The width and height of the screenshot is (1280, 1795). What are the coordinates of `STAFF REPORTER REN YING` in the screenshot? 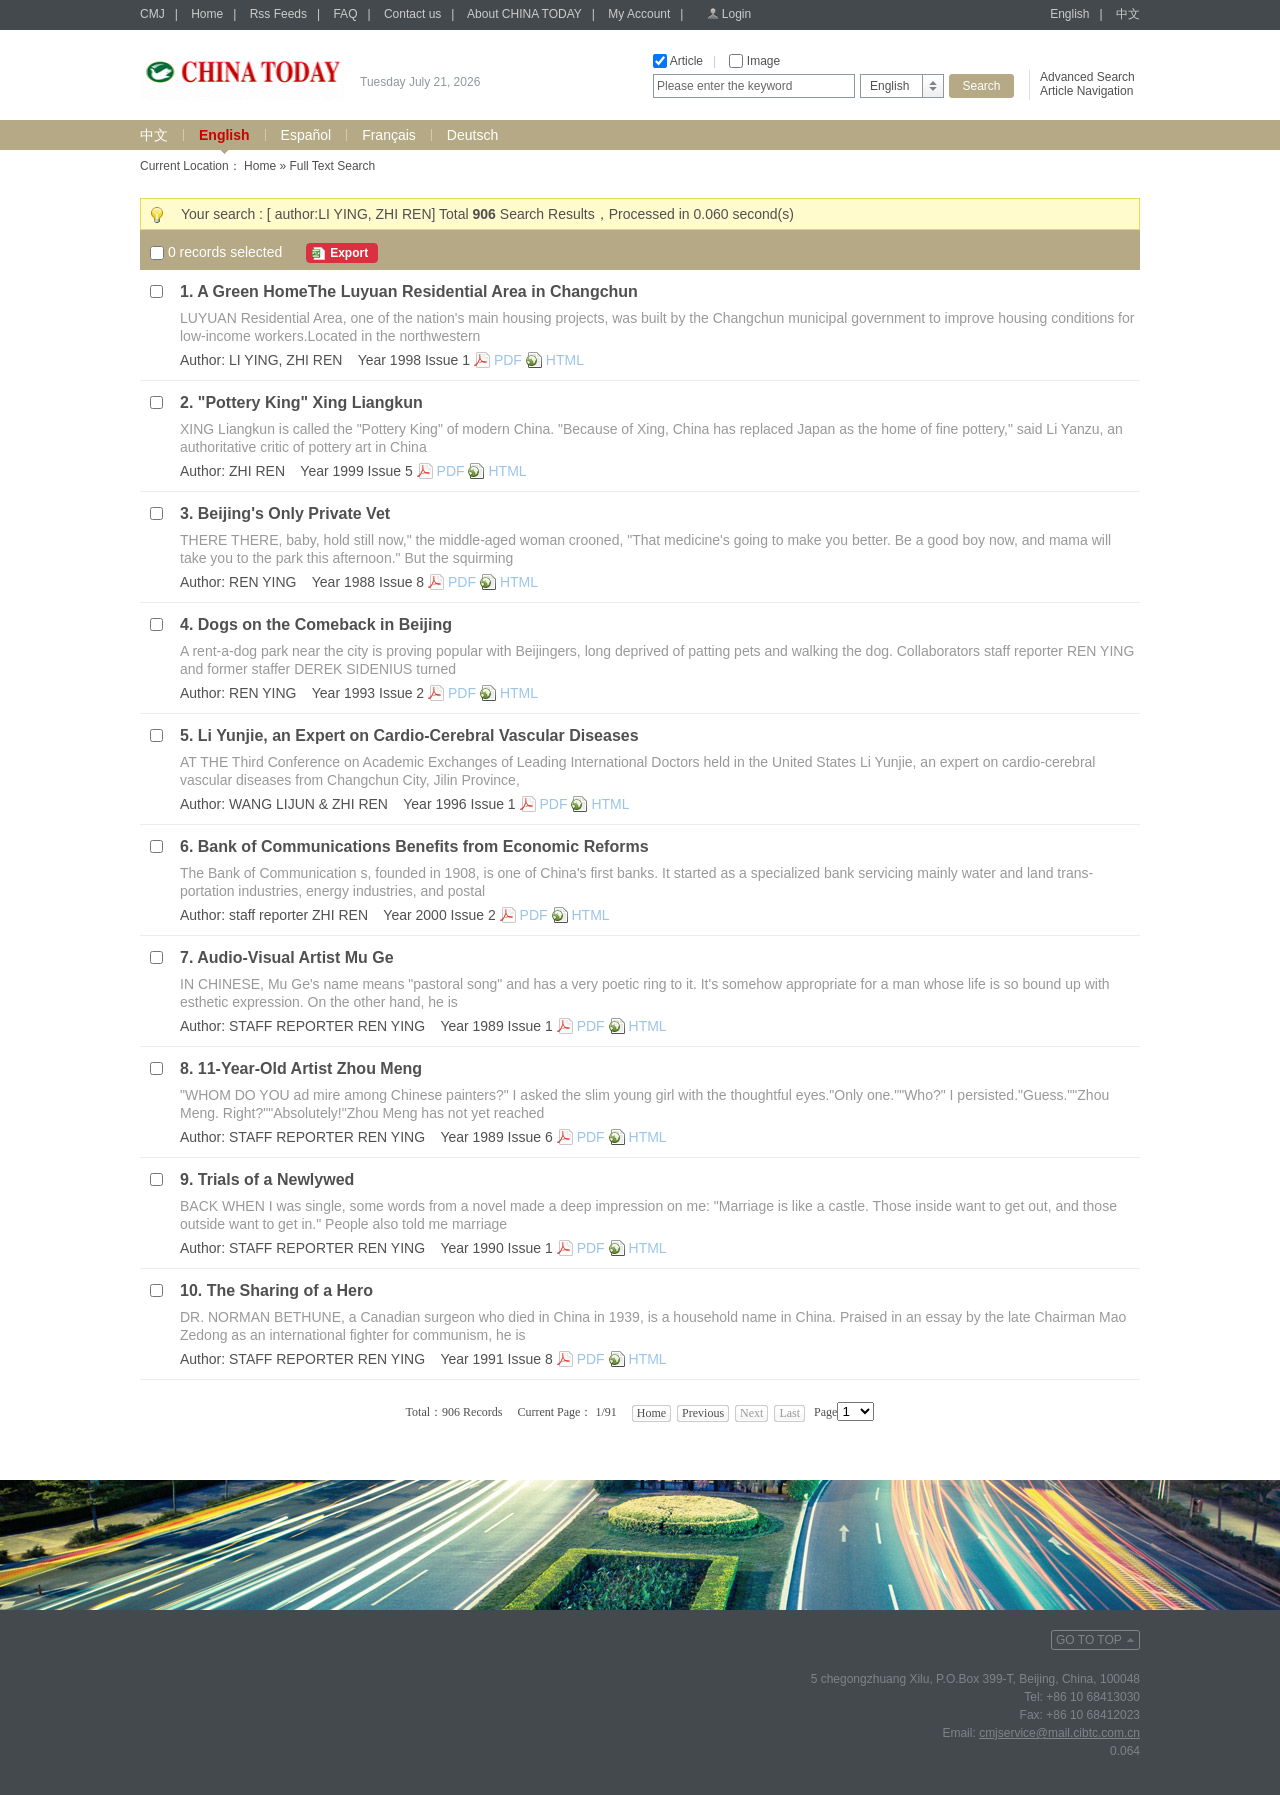 It's located at (327, 1026).